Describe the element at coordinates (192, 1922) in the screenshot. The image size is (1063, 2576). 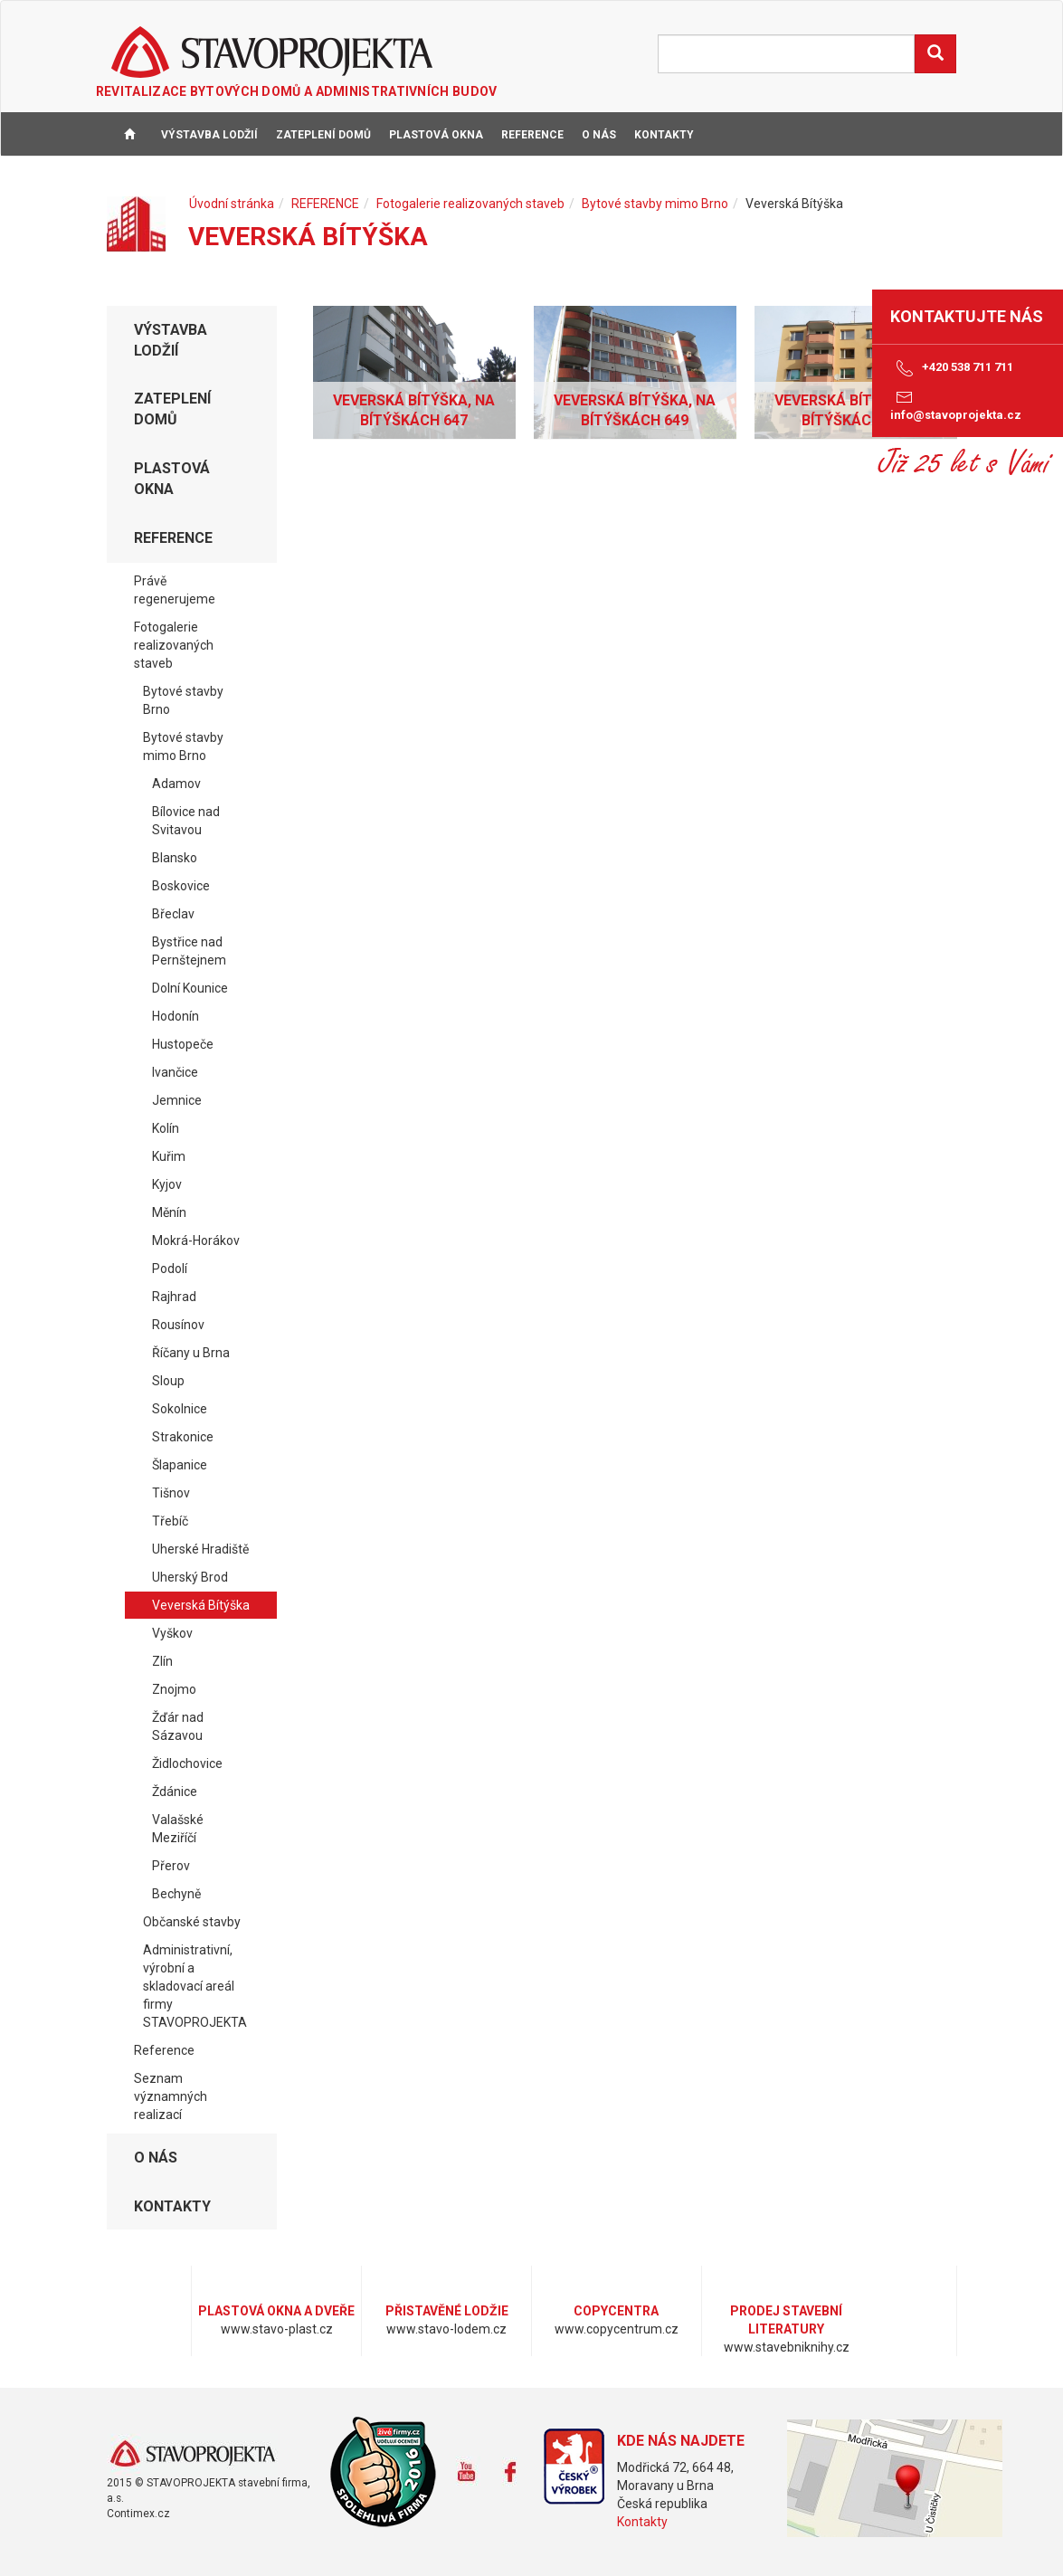
I see `Občanské stavby` at that location.